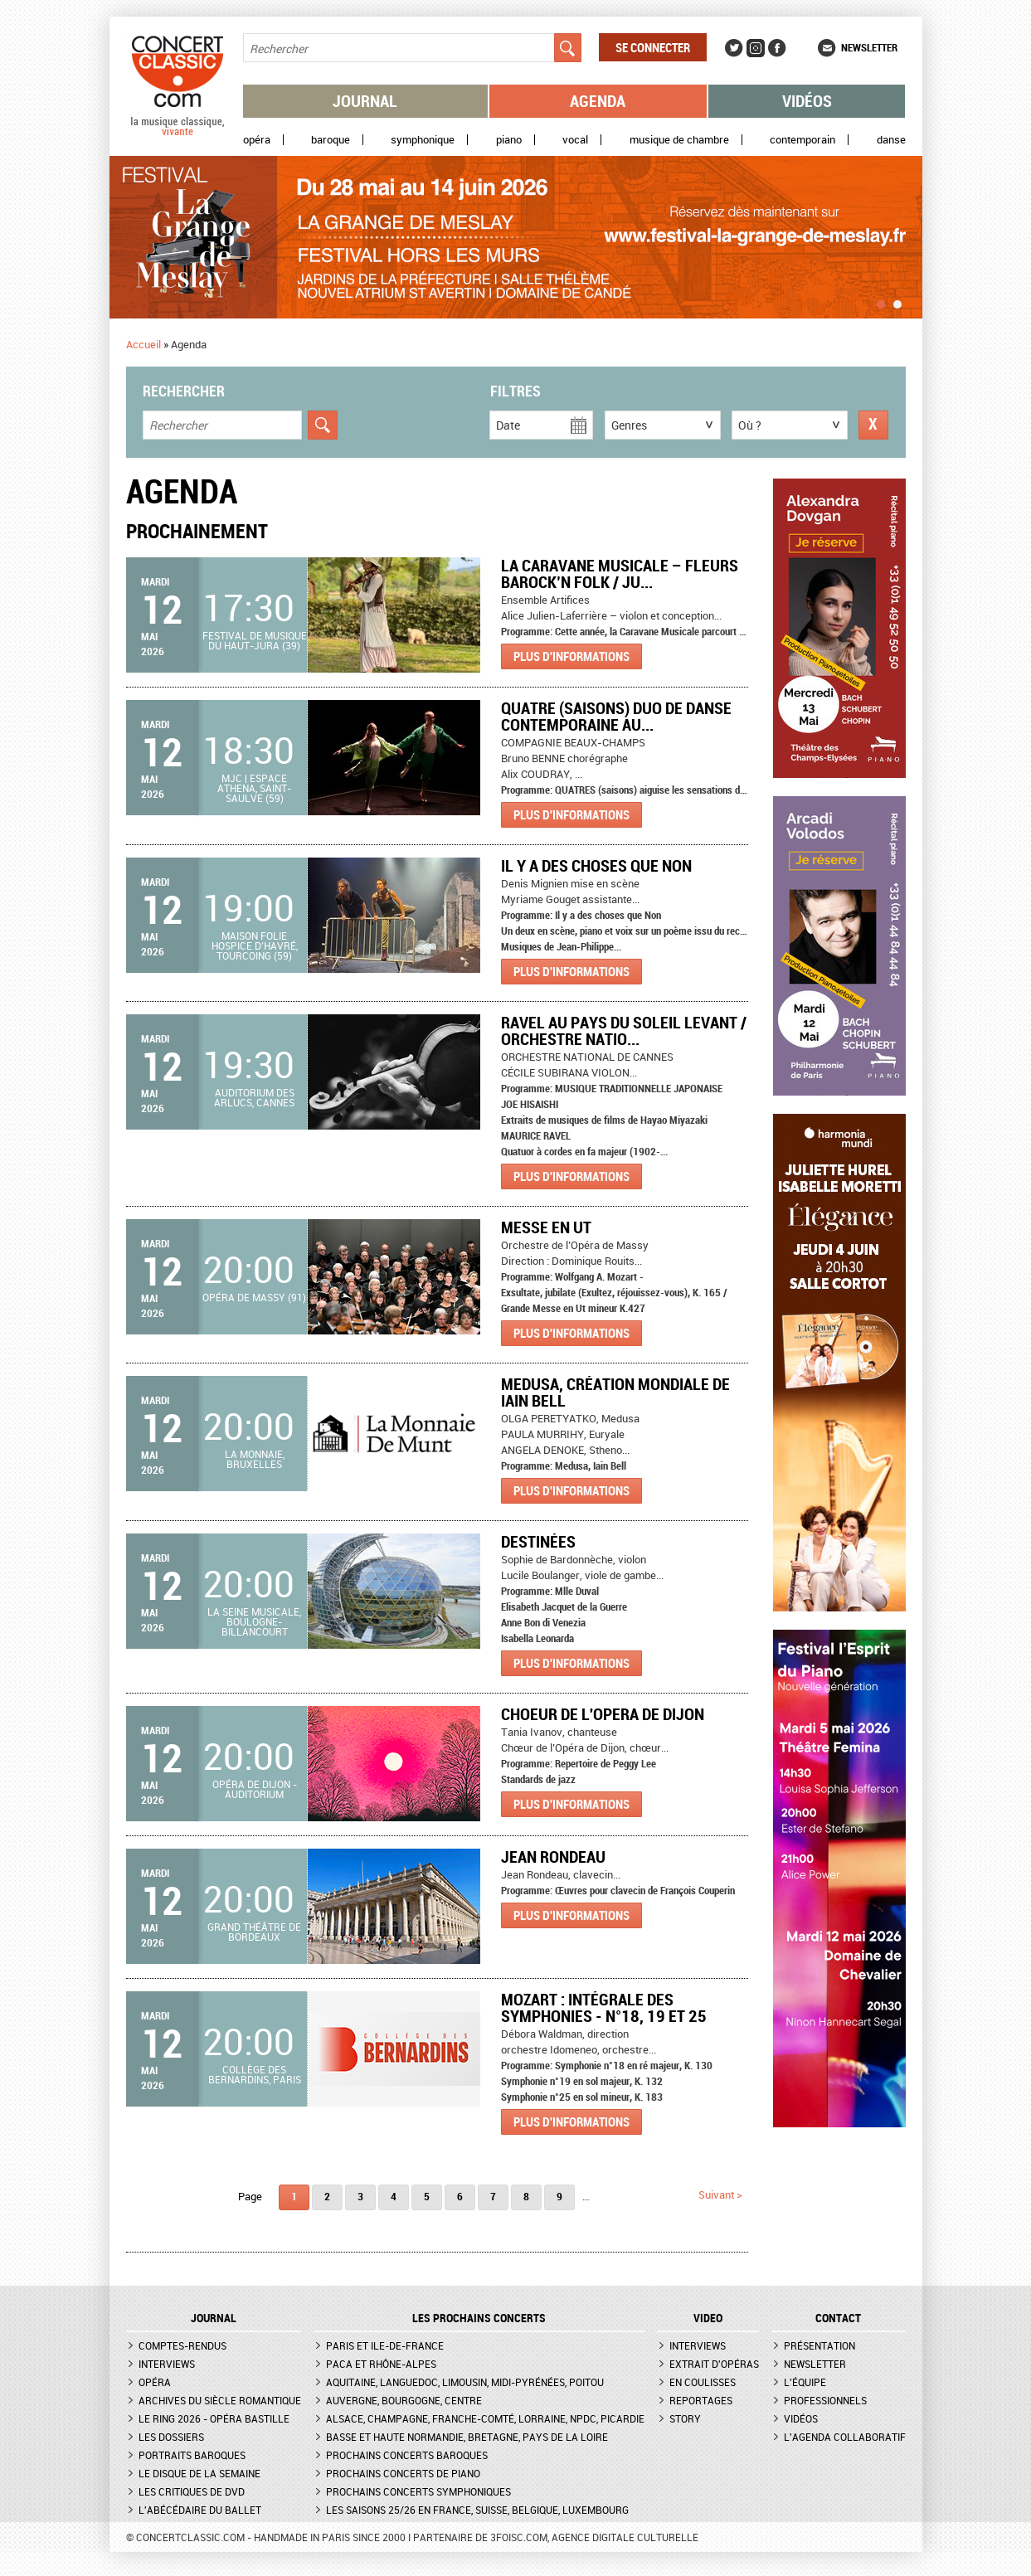 This screenshot has height=2576, width=1031. Describe the element at coordinates (596, 865) in the screenshot. I see `Il y a des choses que Non` at that location.